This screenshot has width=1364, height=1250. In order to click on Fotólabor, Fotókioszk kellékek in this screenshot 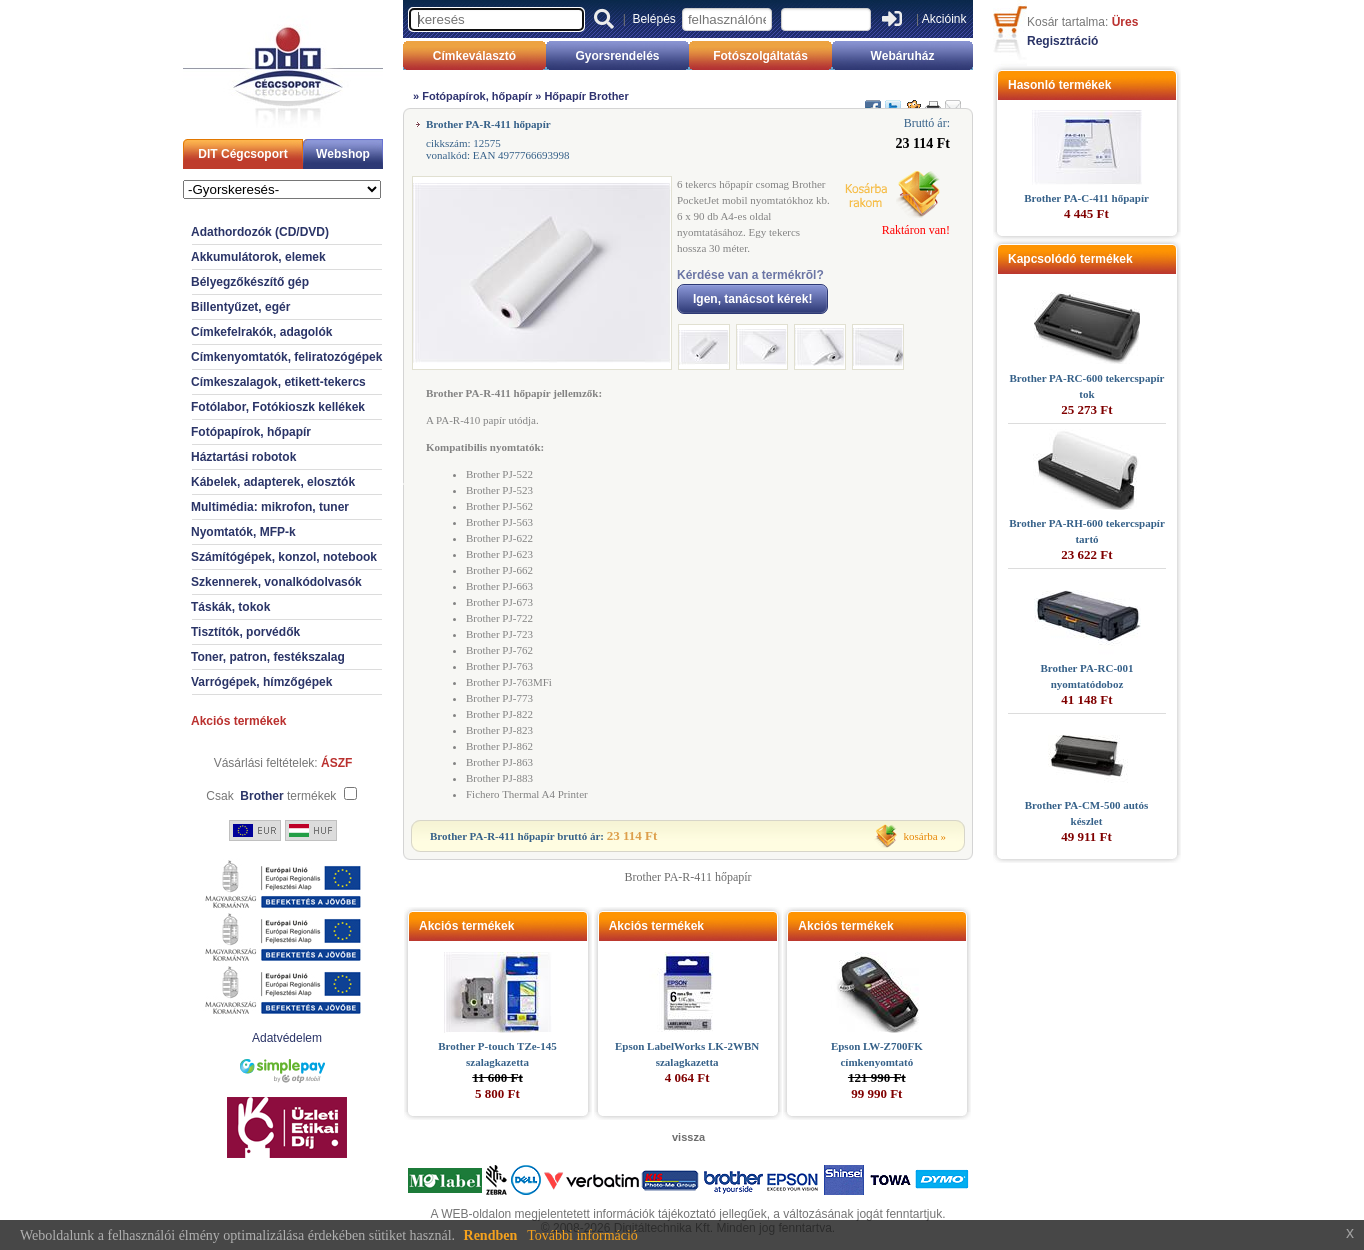, I will do `click(278, 407)`.